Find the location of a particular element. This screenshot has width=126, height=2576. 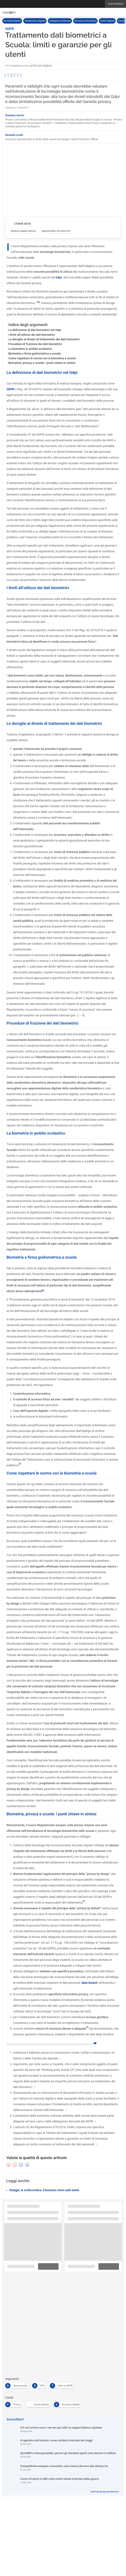

Vedi tutti gli approfondimenti > is located at coordinates (104, 2480).